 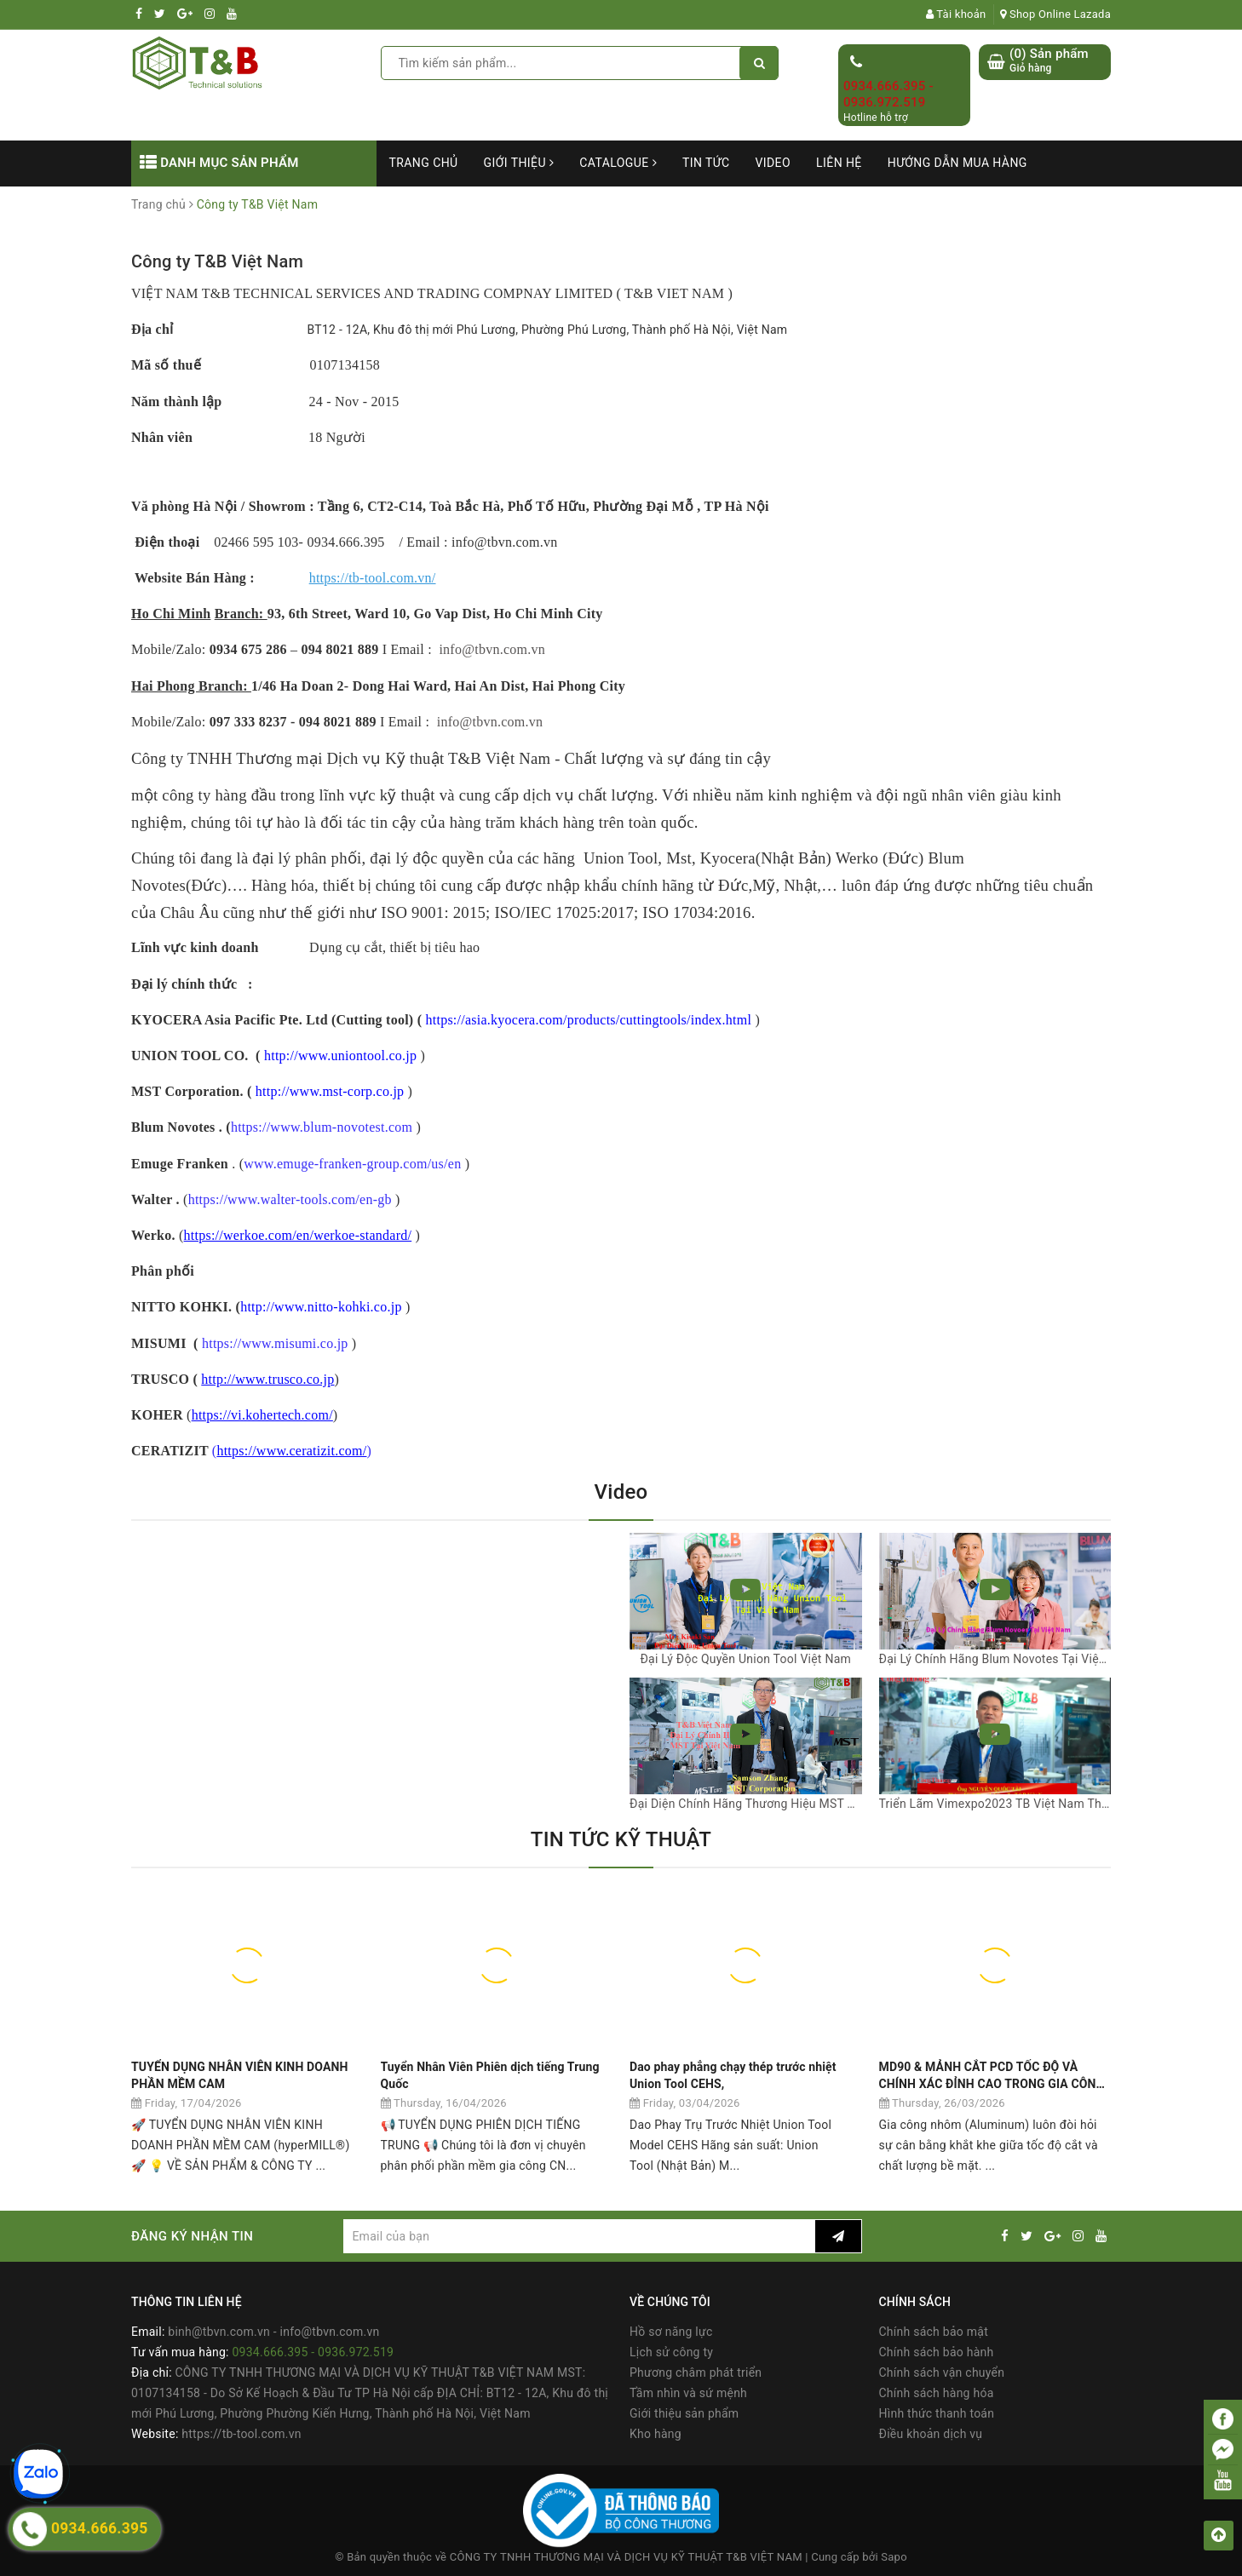 What do you see at coordinates (273, 2331) in the screenshot?
I see `binh@tbvn.com.vn - info@tbvn.com.vn` at bounding box center [273, 2331].